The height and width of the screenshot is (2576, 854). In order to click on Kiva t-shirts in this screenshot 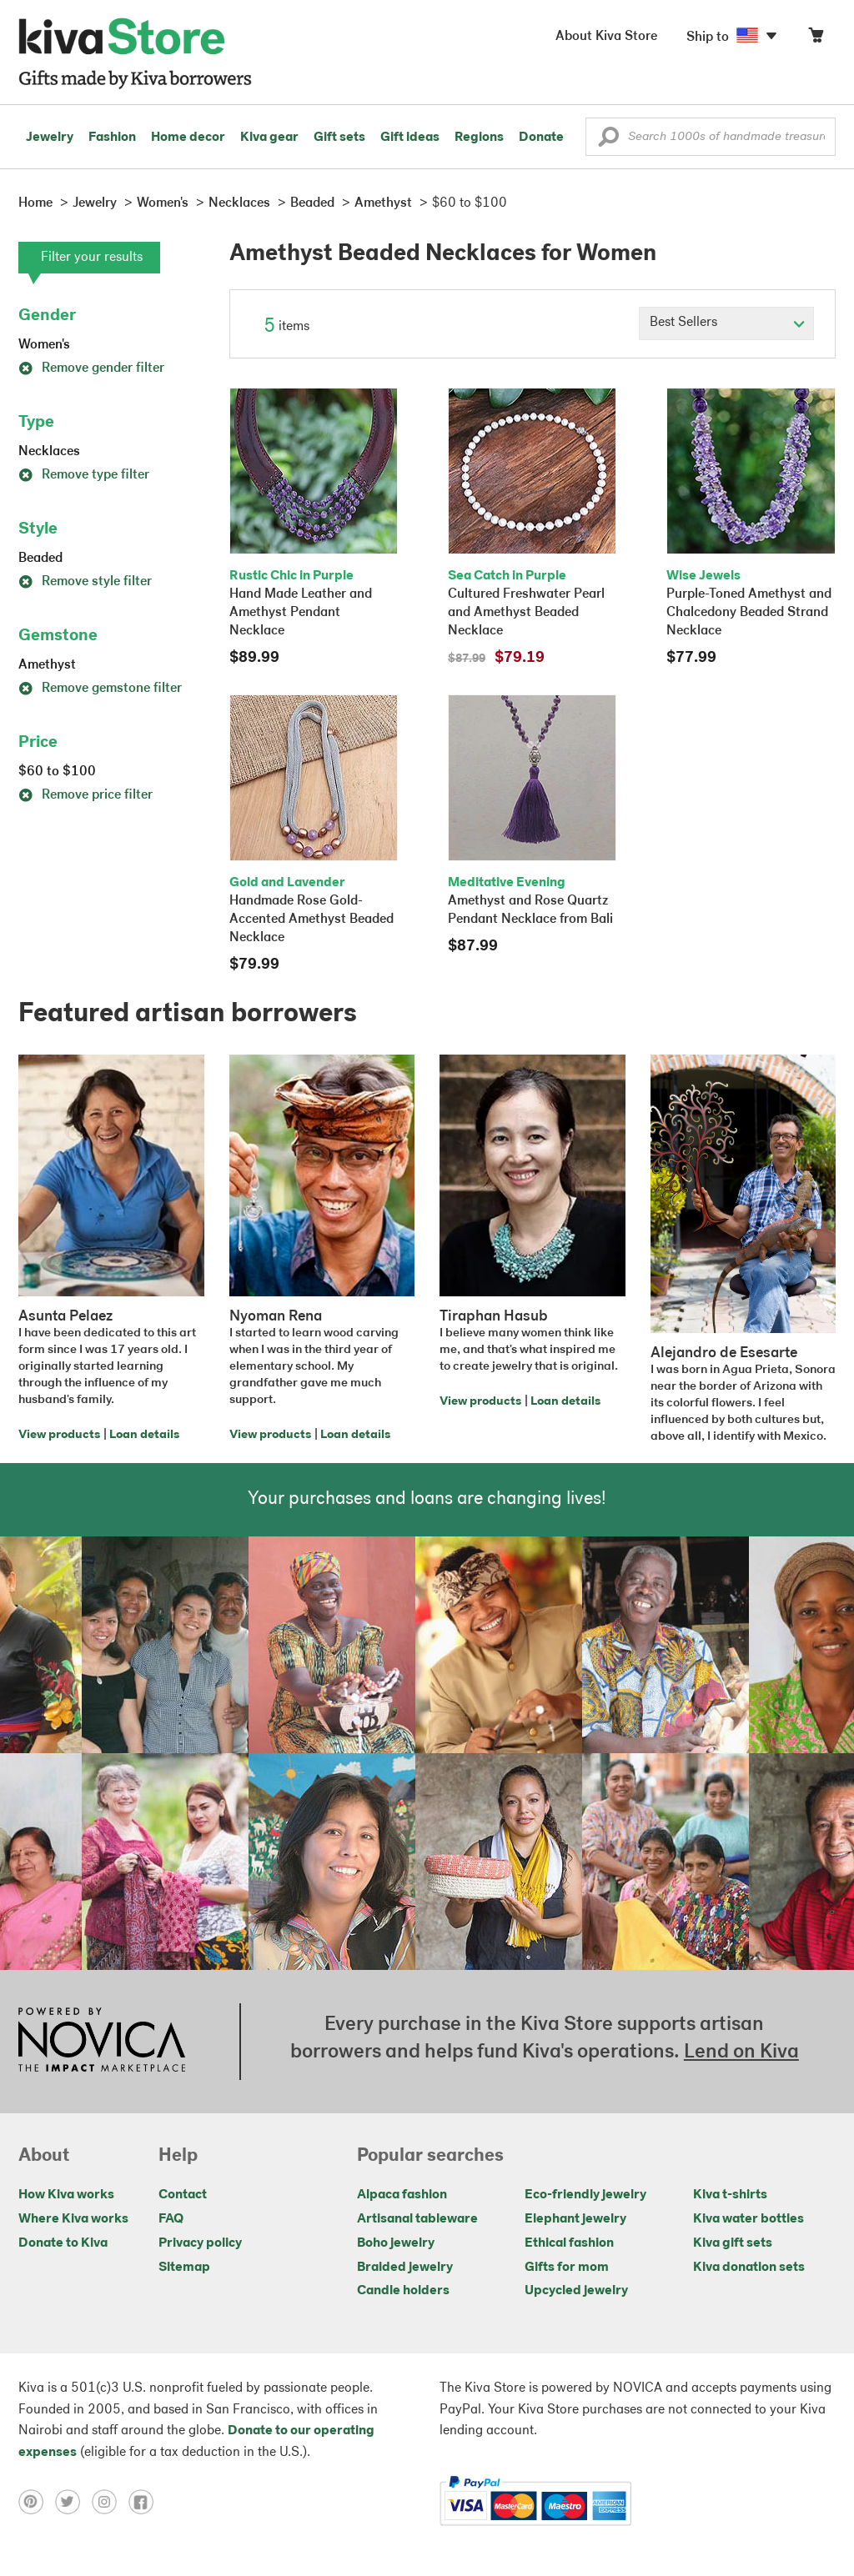, I will do `click(730, 2195)`.